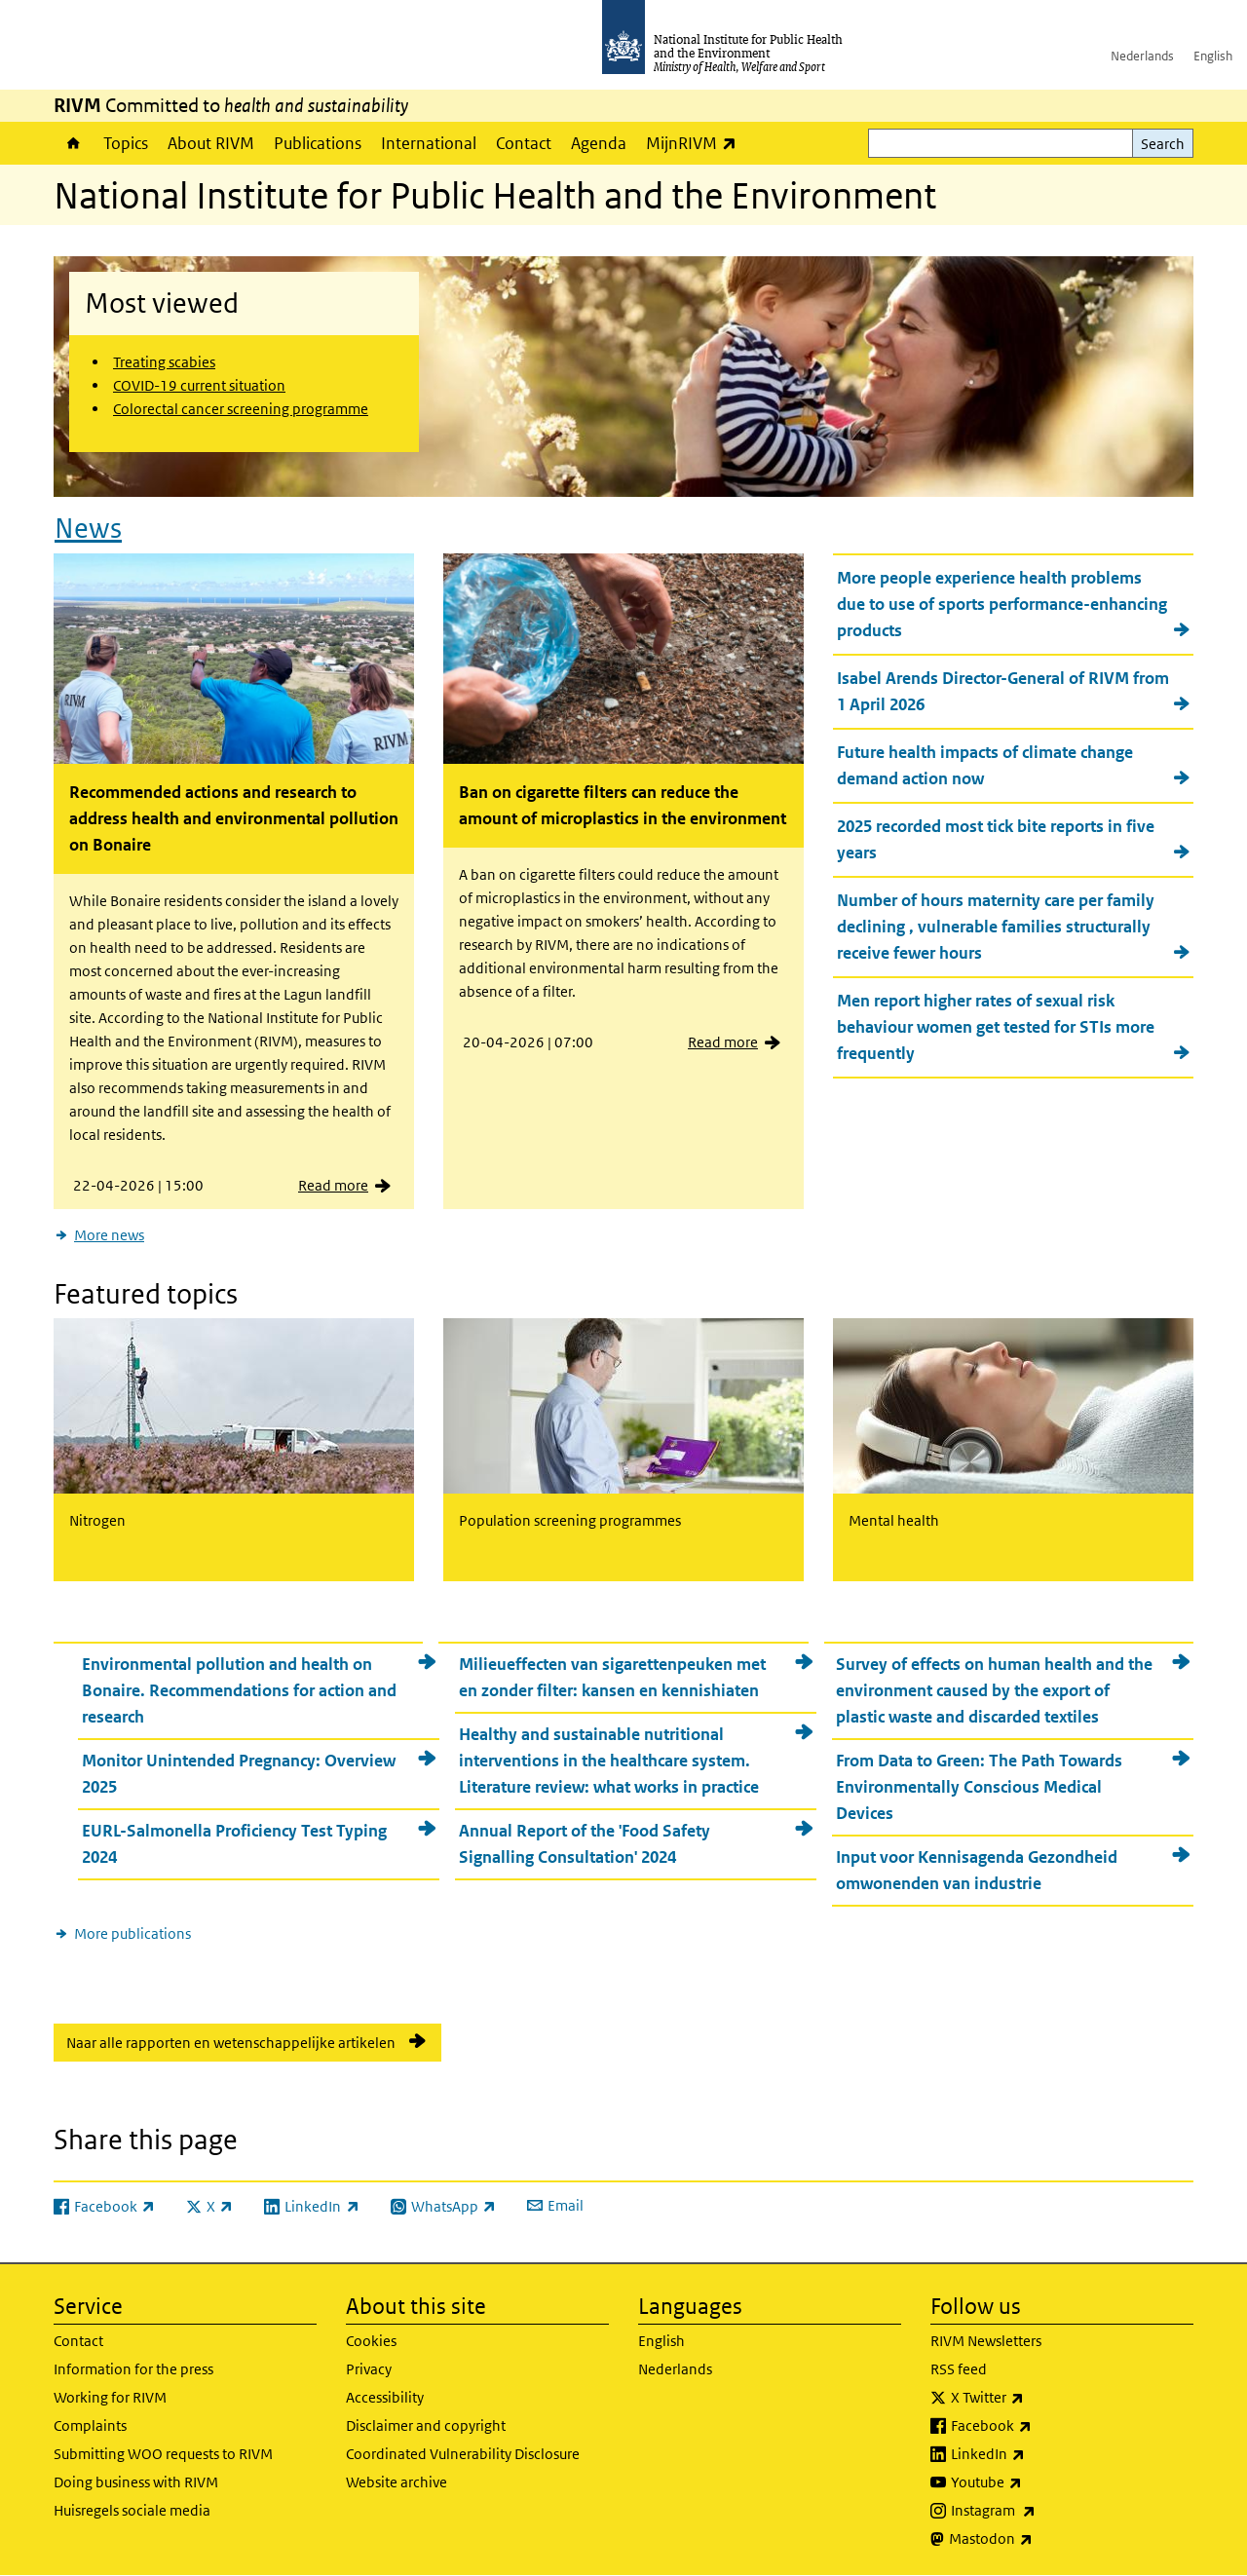 The height and width of the screenshot is (2576, 1247). I want to click on About RIVM, so click(211, 143).